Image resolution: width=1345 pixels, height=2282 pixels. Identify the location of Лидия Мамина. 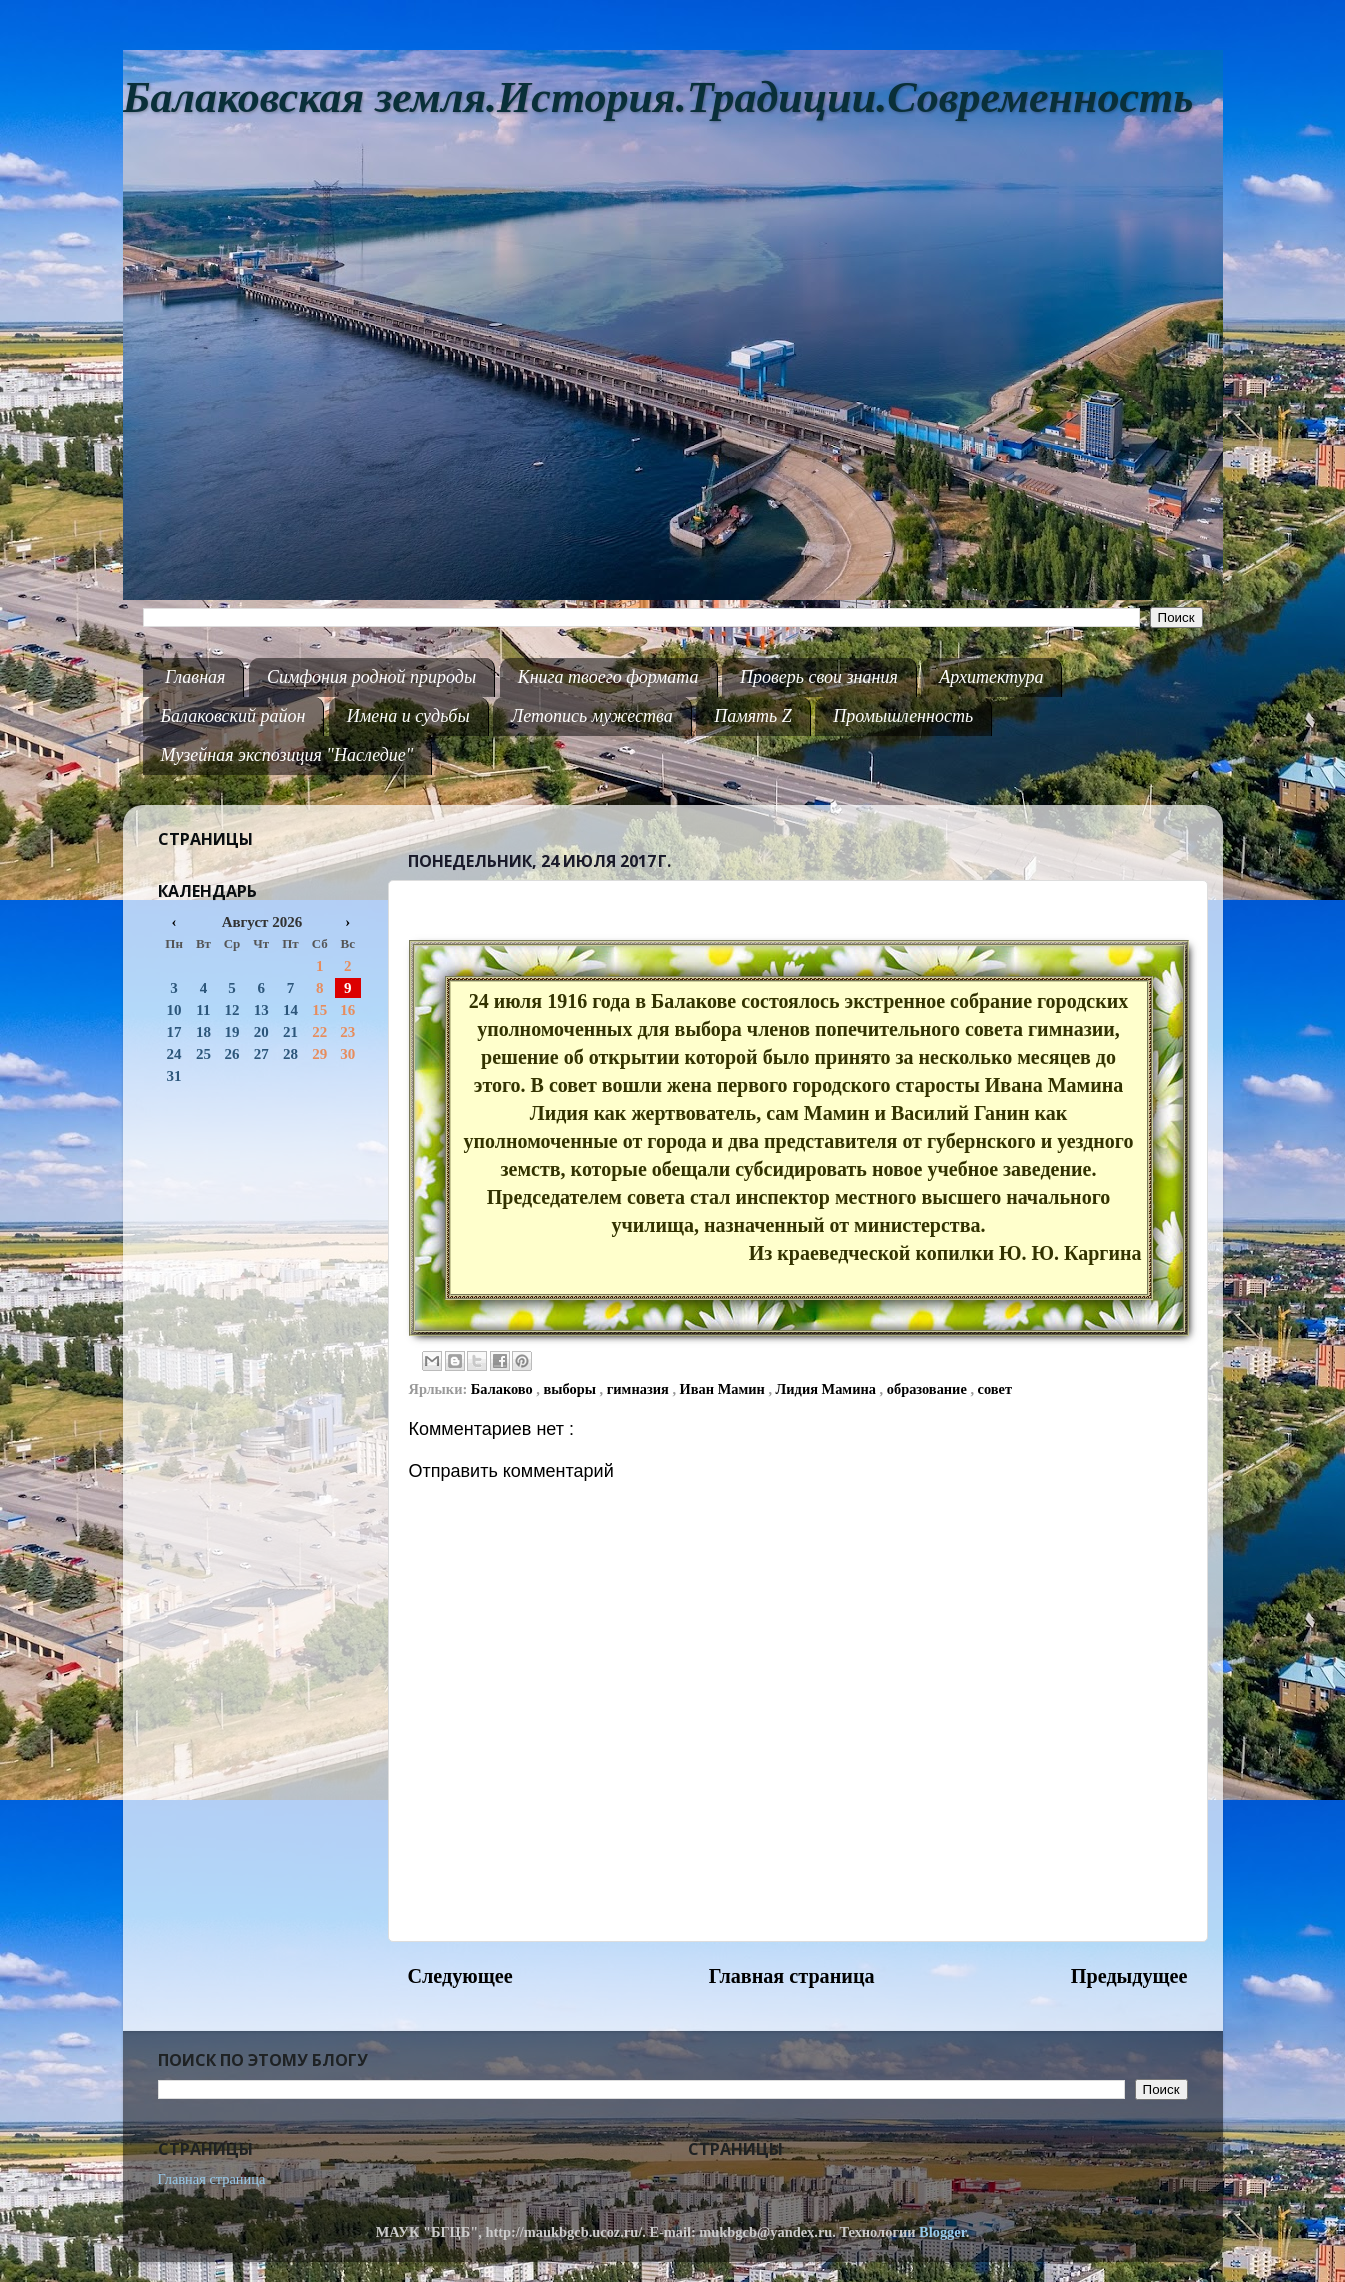
(828, 1389).